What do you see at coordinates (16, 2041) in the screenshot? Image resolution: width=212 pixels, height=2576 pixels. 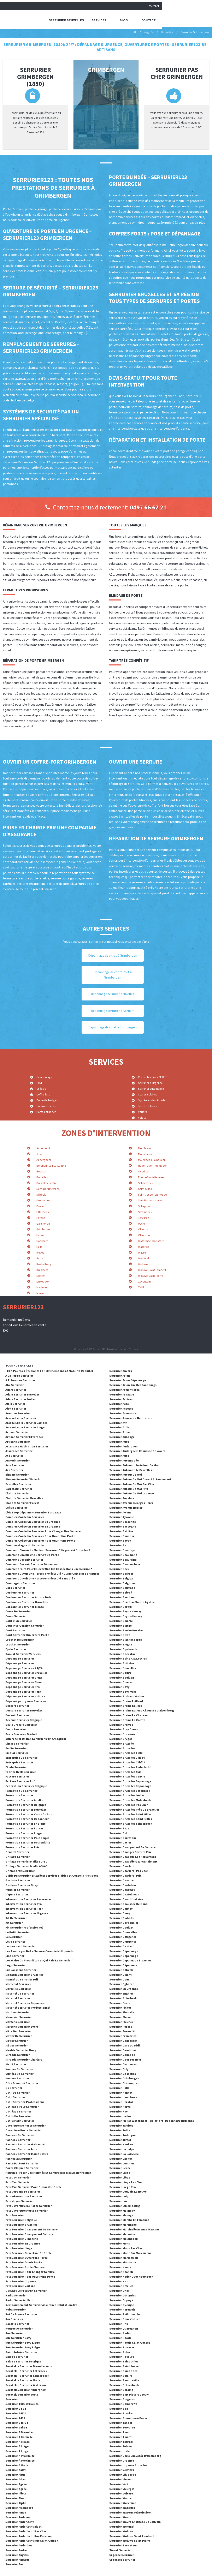 I see `metier serrurier` at bounding box center [16, 2041].